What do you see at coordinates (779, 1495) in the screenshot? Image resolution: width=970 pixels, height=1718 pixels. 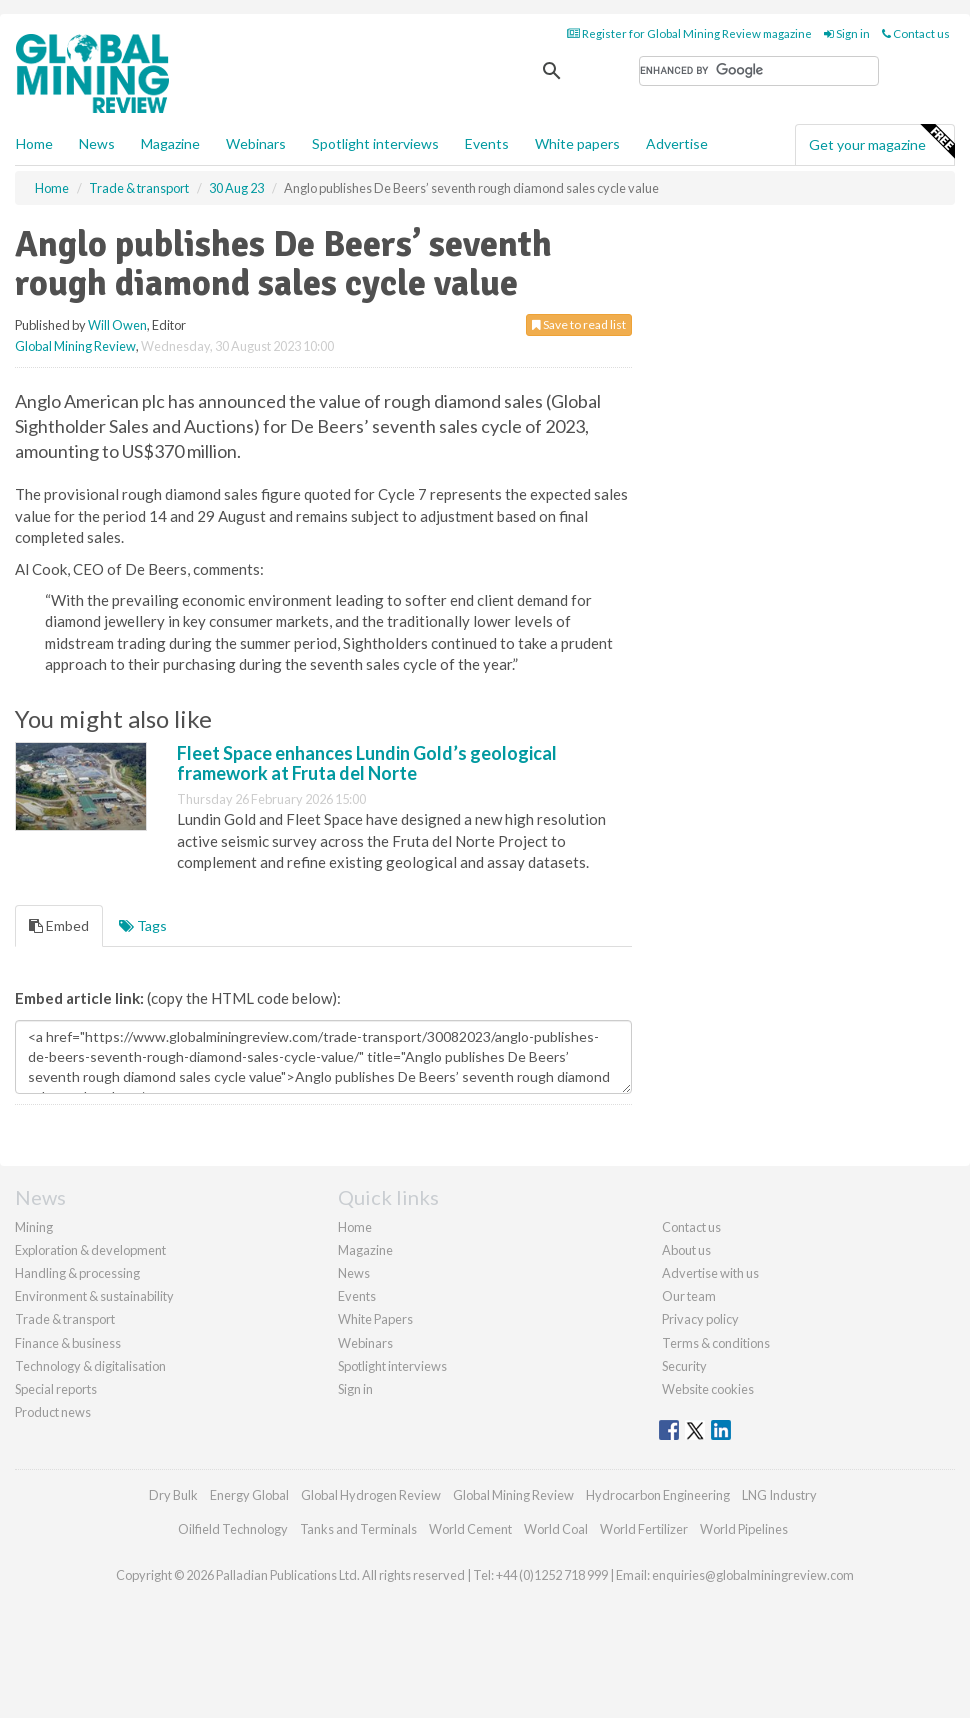 I see `LNG Industry` at bounding box center [779, 1495].